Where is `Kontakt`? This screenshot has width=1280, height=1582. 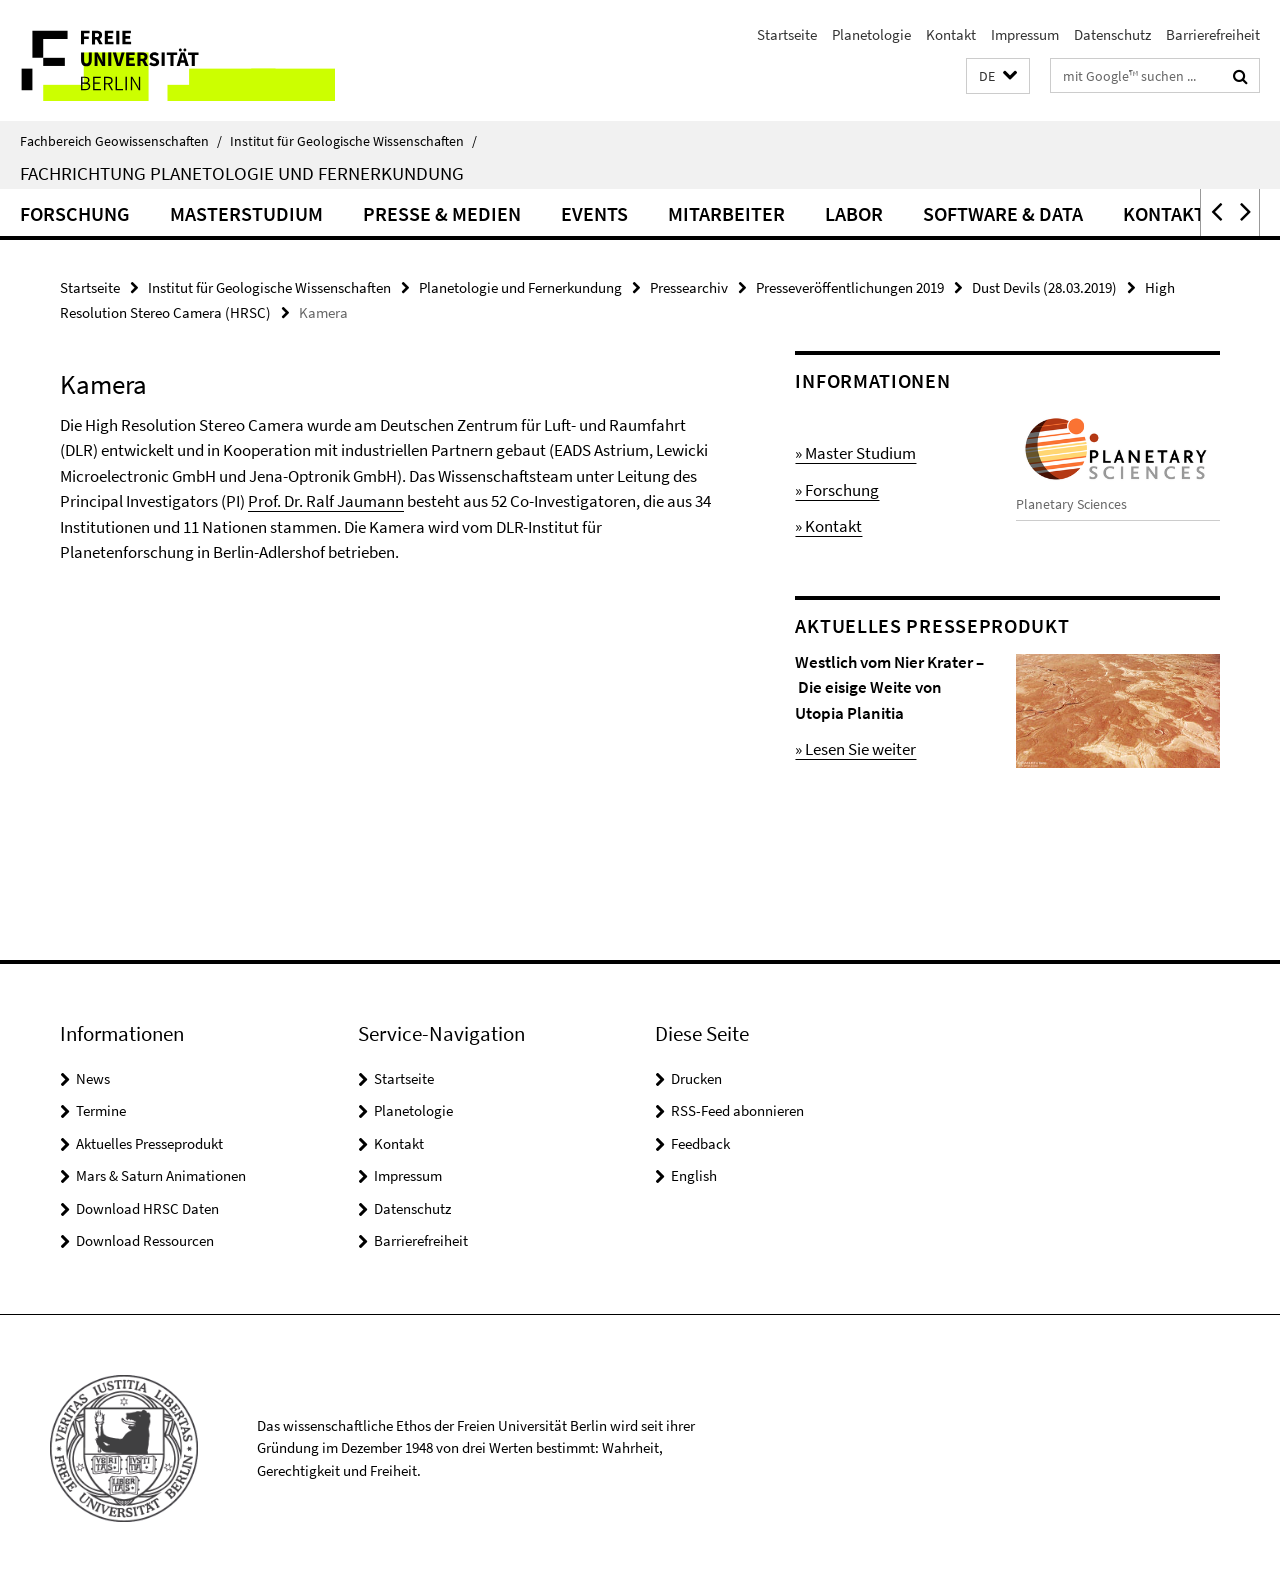 Kontakt is located at coordinates (951, 34).